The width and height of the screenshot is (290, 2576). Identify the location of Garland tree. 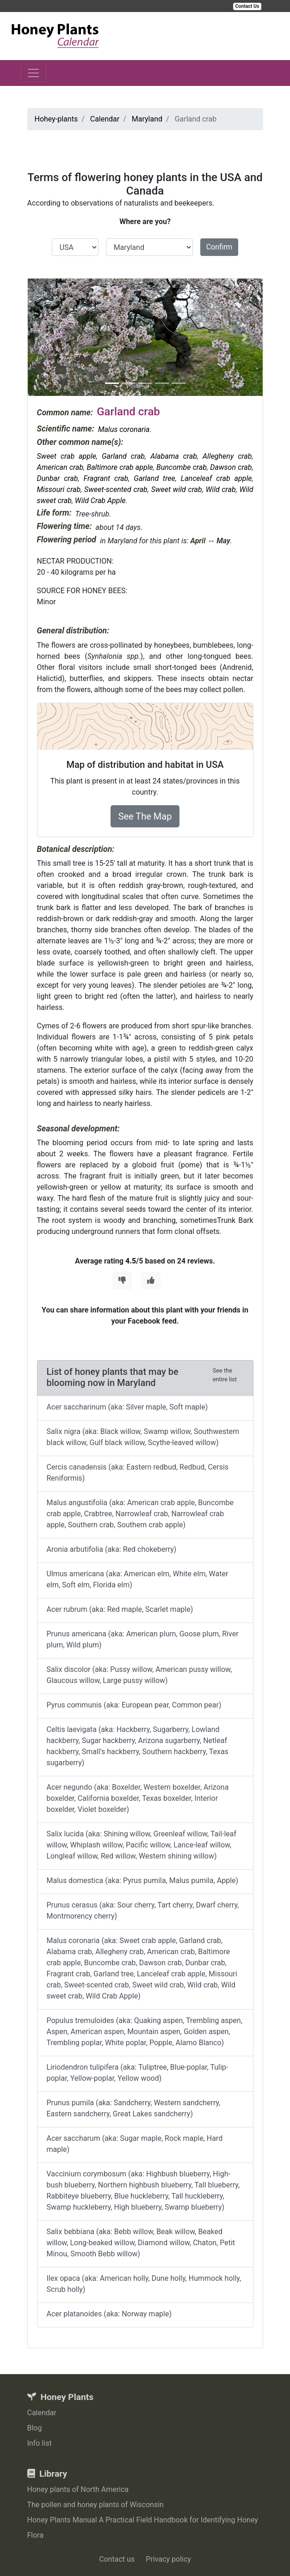
(154, 478).